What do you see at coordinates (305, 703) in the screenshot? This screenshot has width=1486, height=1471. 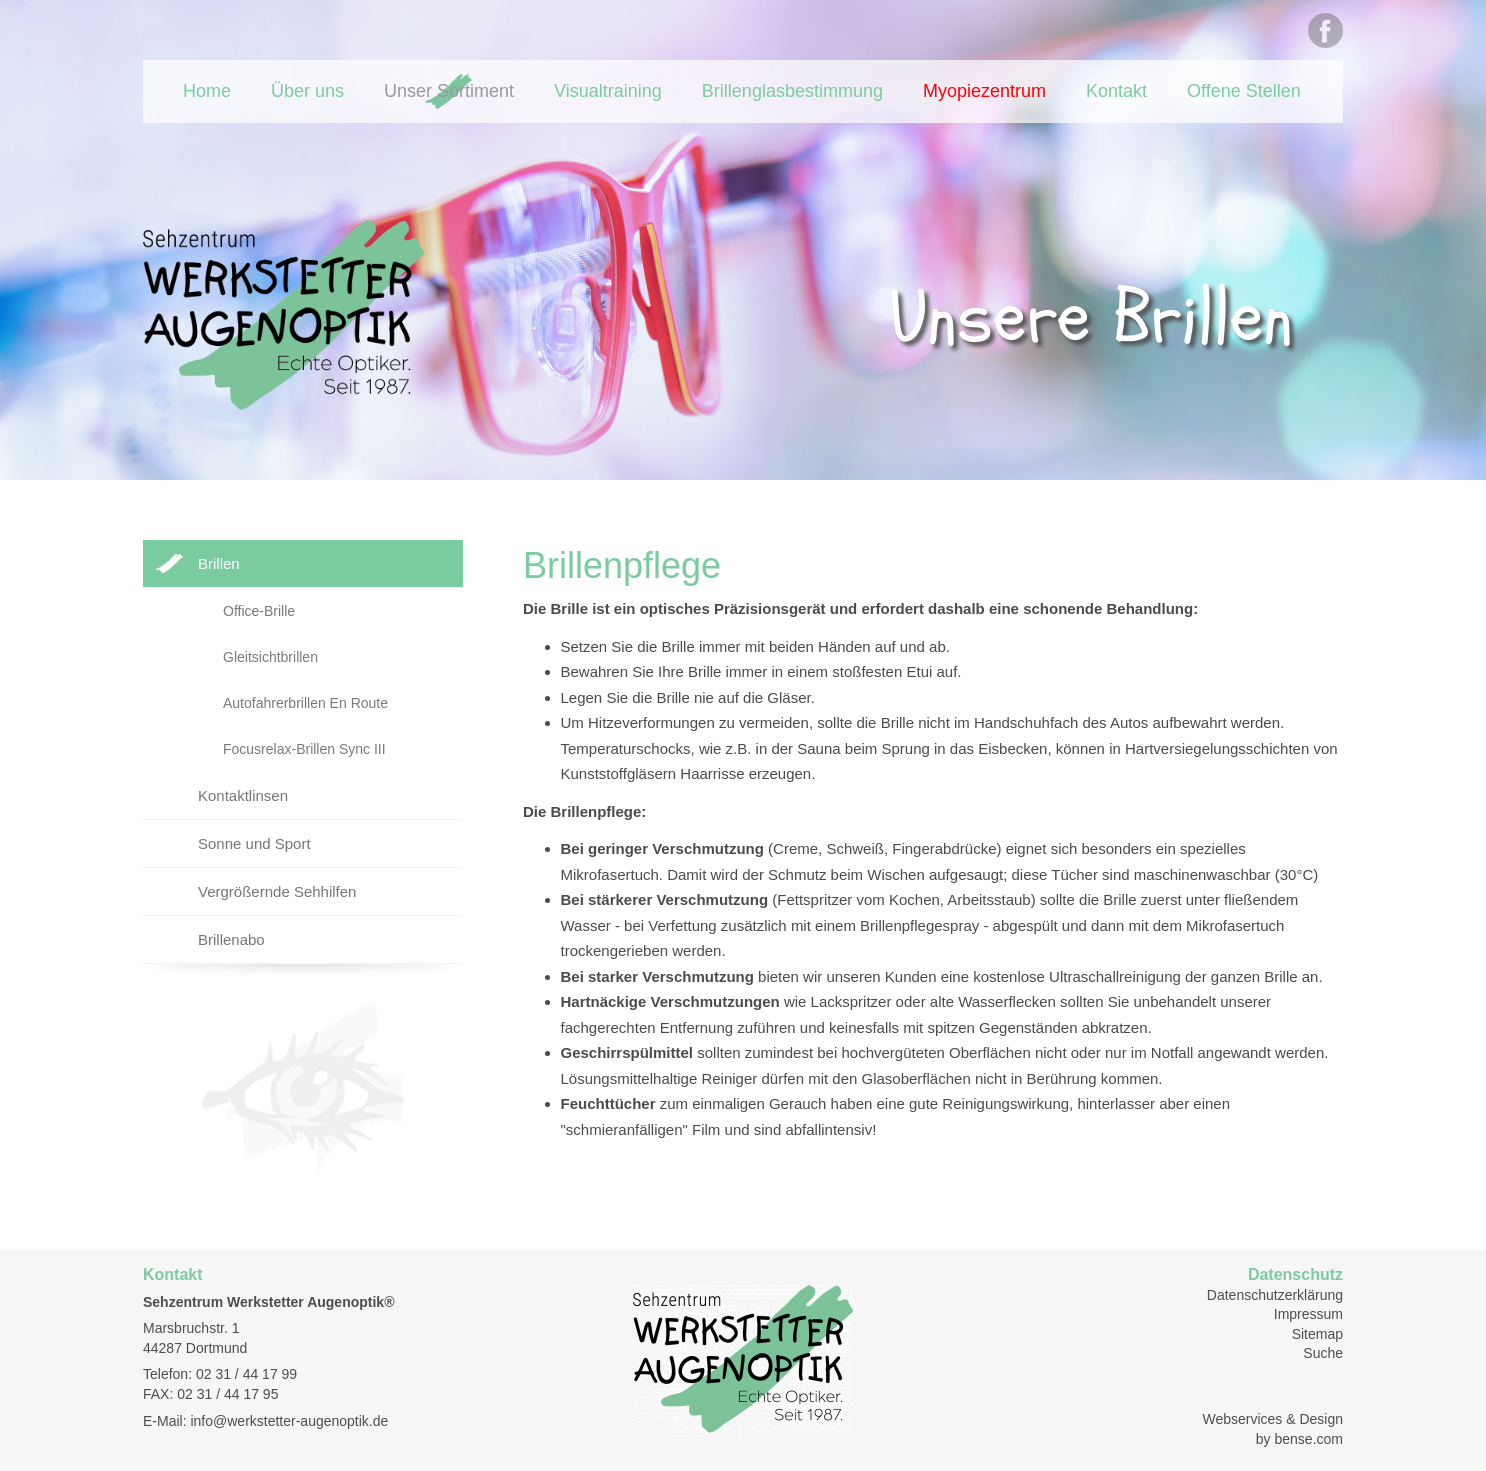 I see `Autofahrerbrillen En Route` at bounding box center [305, 703].